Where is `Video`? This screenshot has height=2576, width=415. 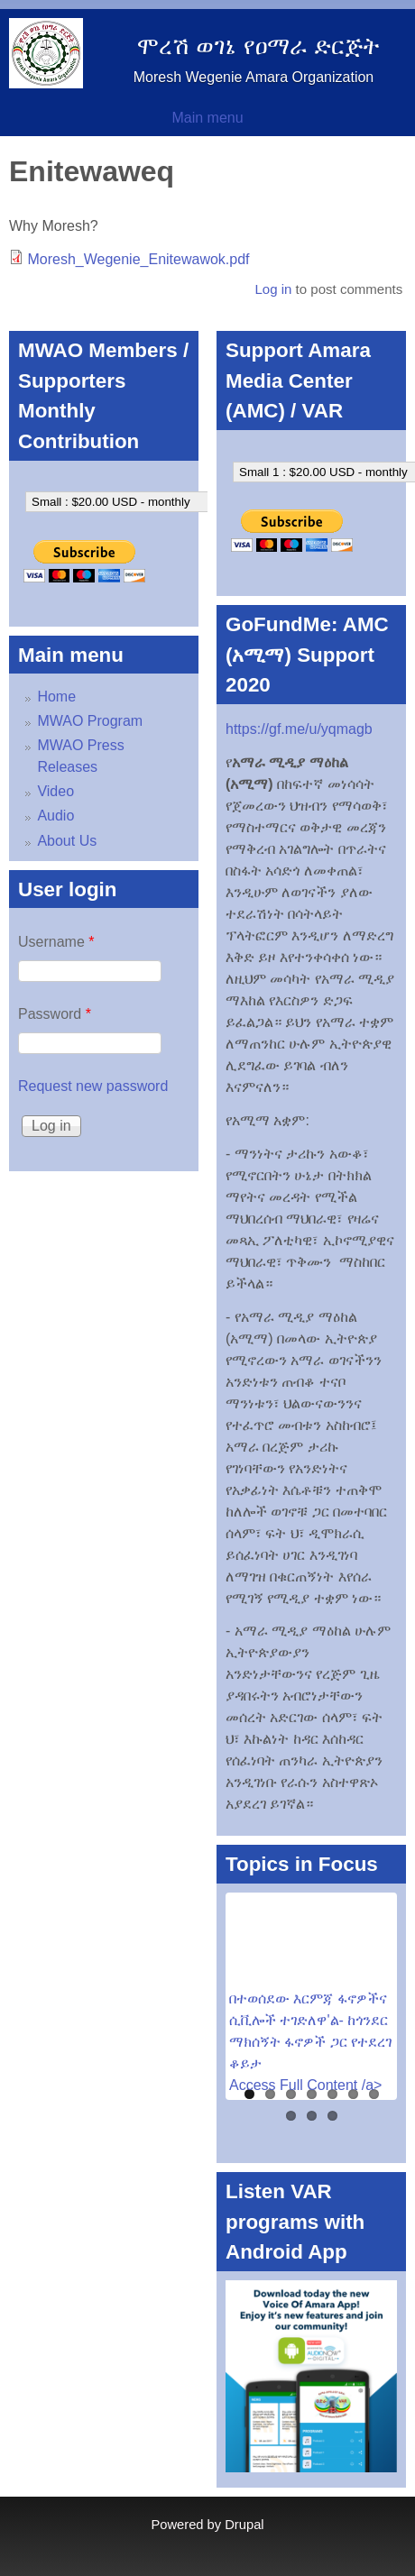
Video is located at coordinates (55, 791).